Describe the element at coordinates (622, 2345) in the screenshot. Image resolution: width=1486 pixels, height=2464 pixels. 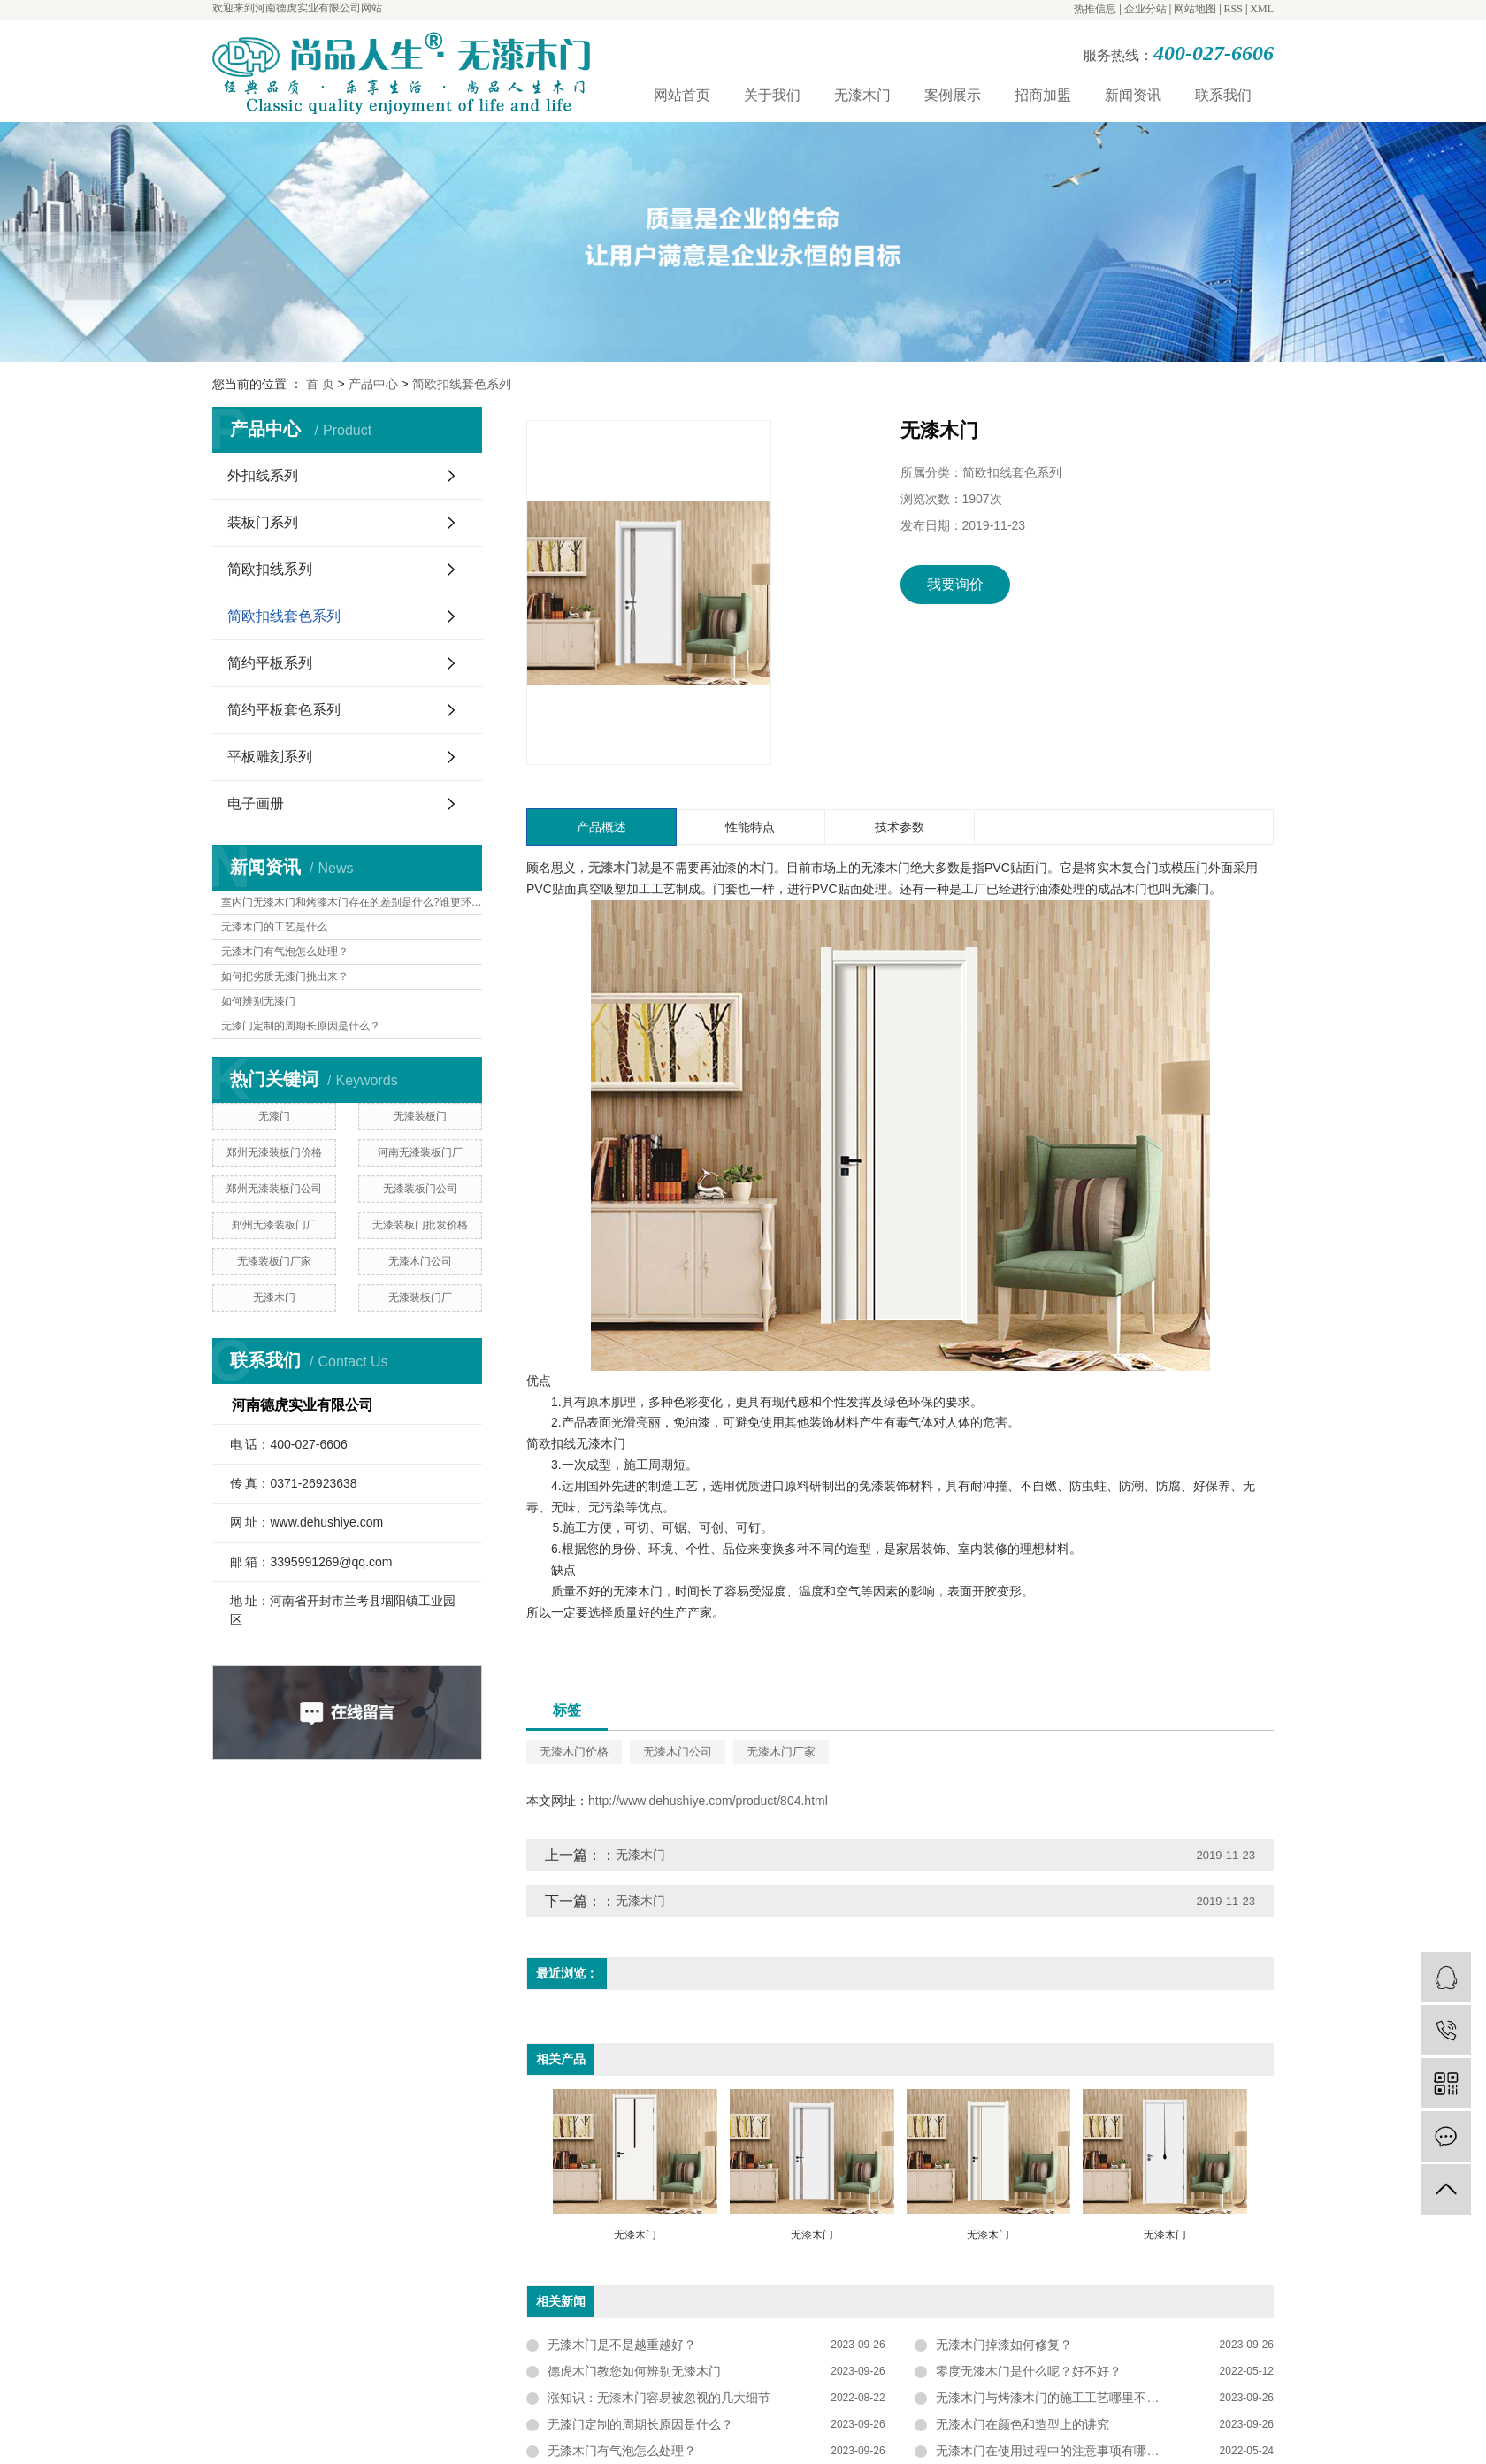
I see `无漆木门是不是越重越好？` at that location.